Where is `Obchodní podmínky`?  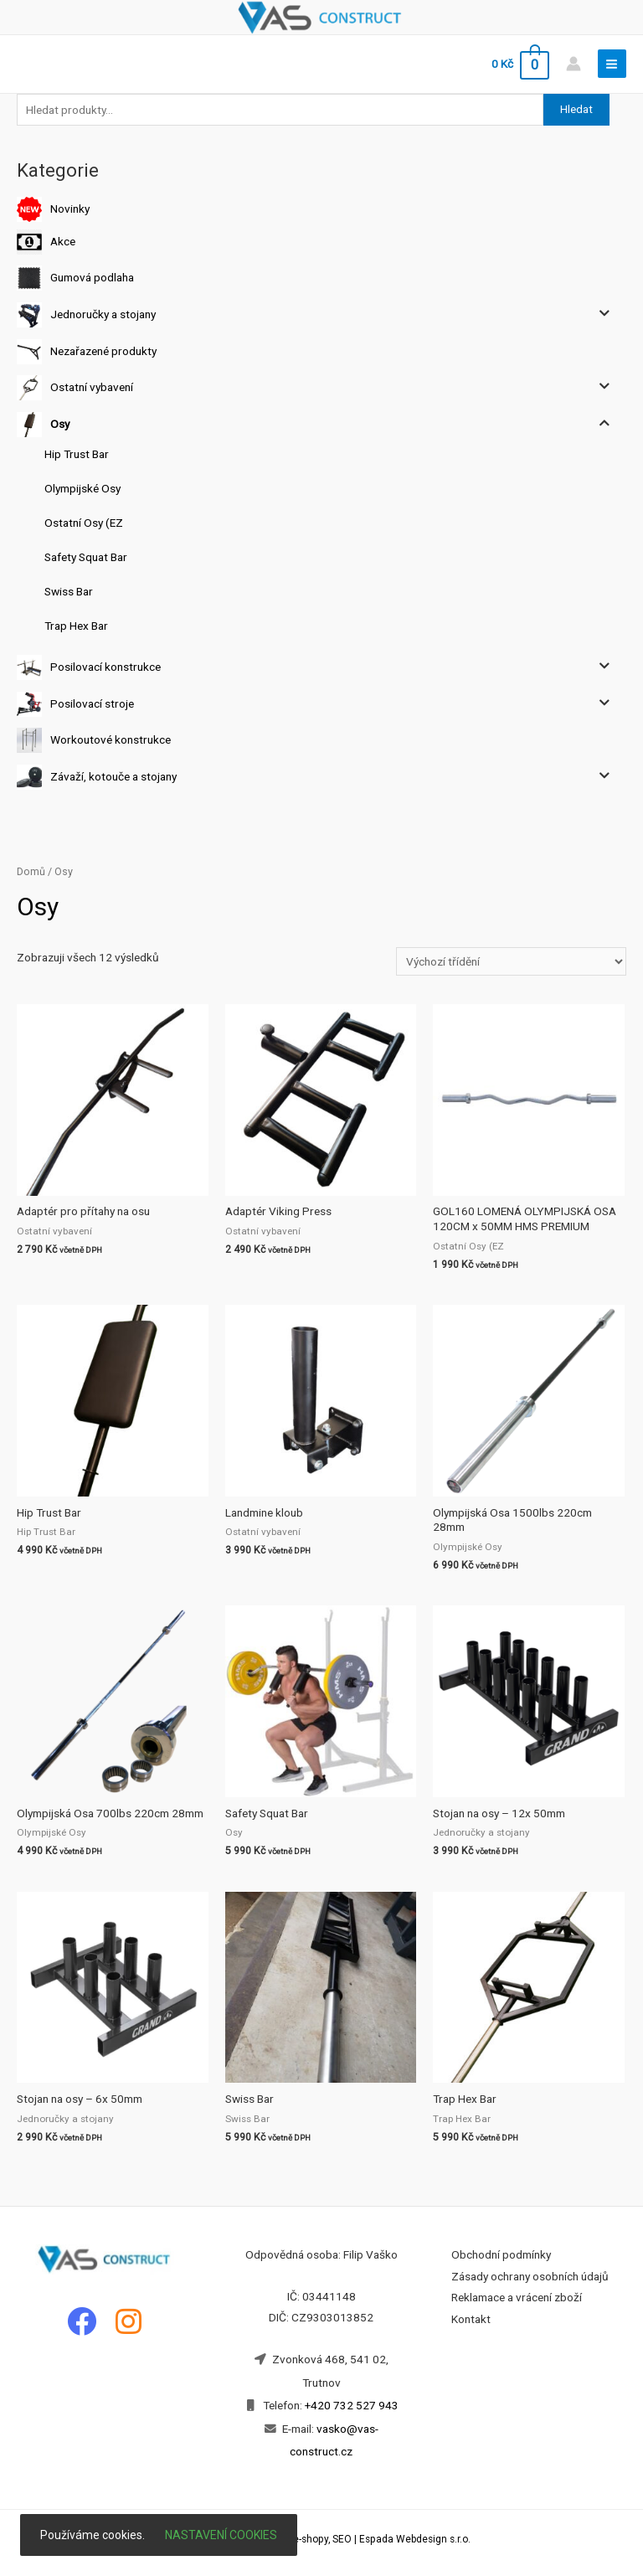
Obchodní podmínky is located at coordinates (501, 2254).